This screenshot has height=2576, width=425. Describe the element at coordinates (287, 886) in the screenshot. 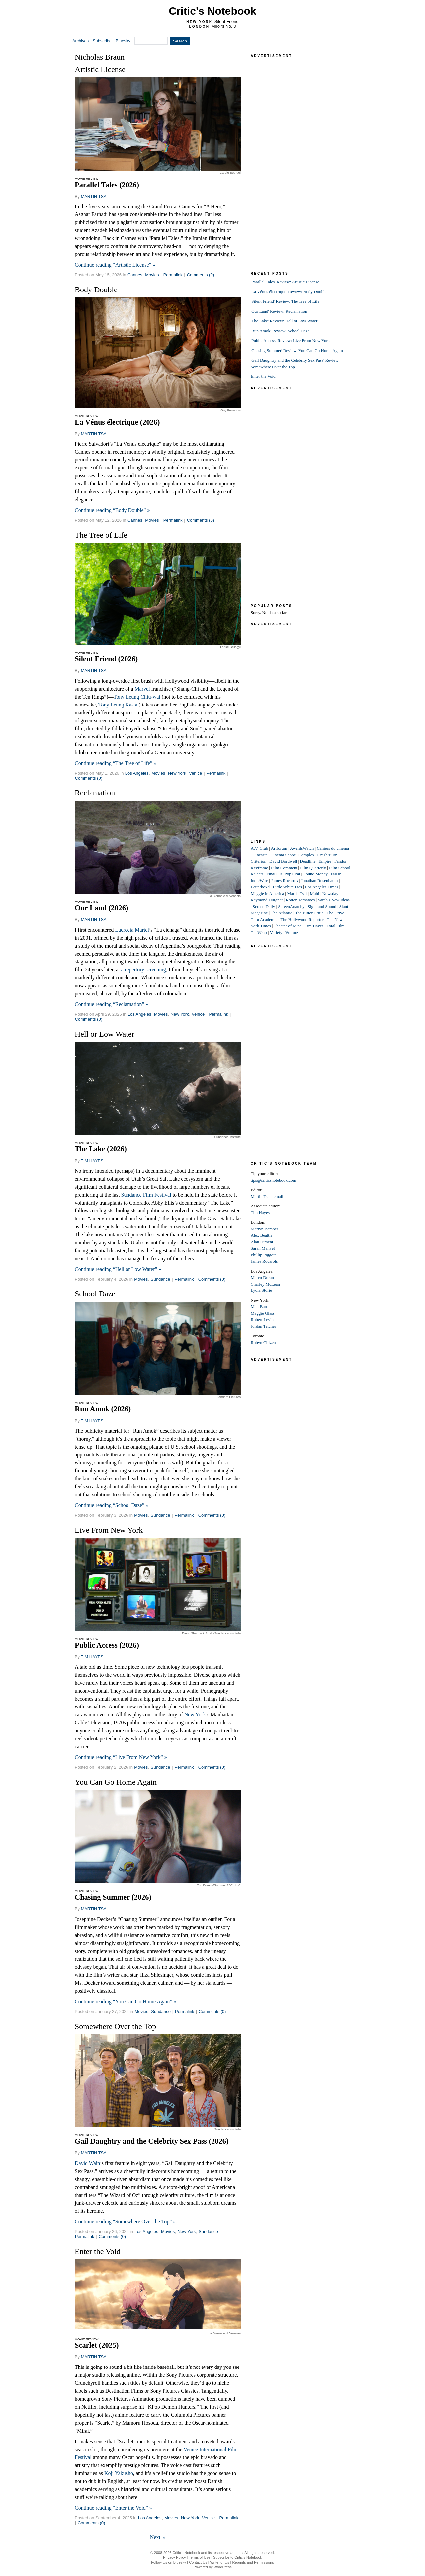

I see `Little White Lies` at that location.